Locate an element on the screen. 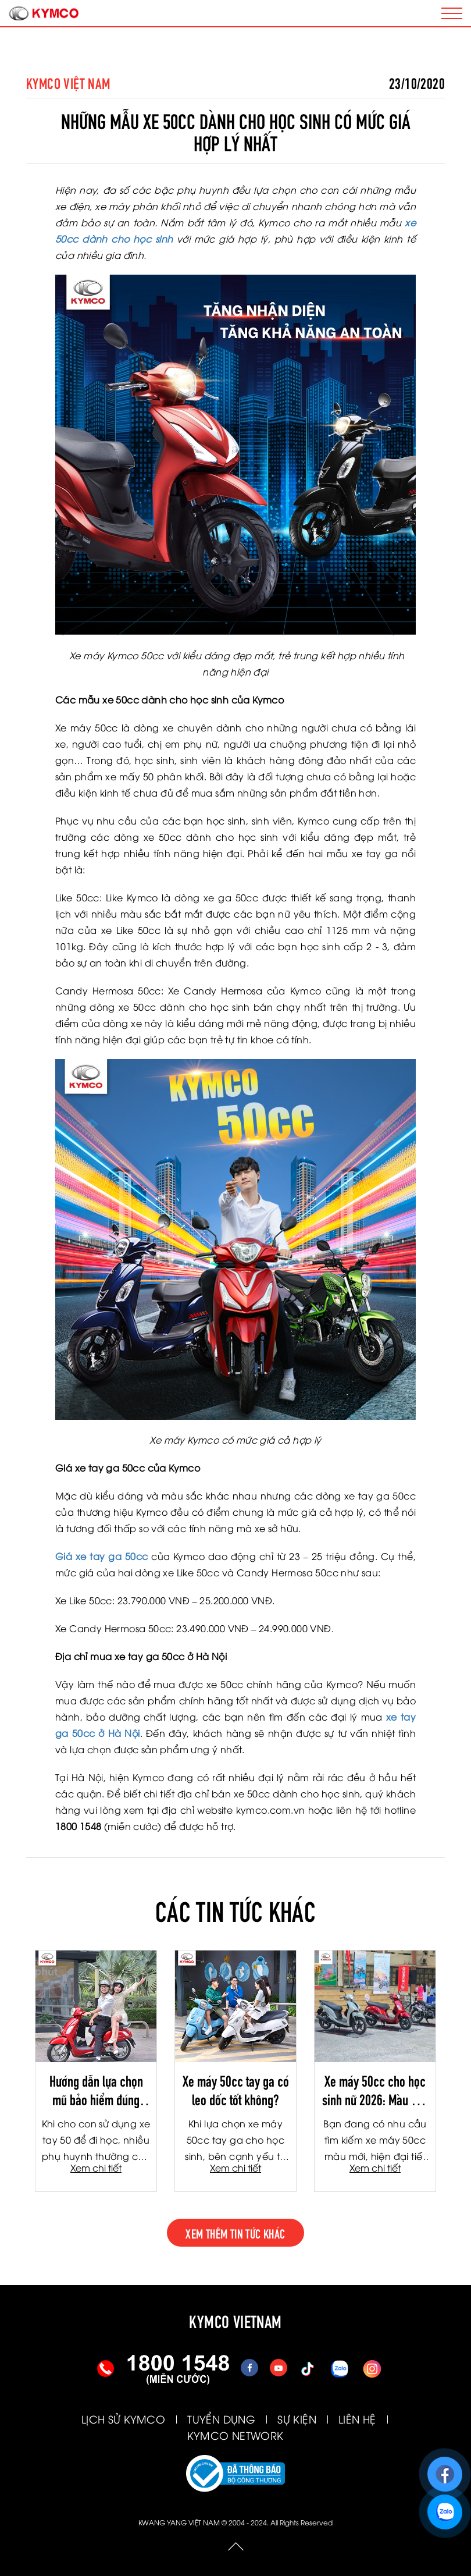 The image size is (471, 2576). Xem chi tiết is located at coordinates (96, 2167).